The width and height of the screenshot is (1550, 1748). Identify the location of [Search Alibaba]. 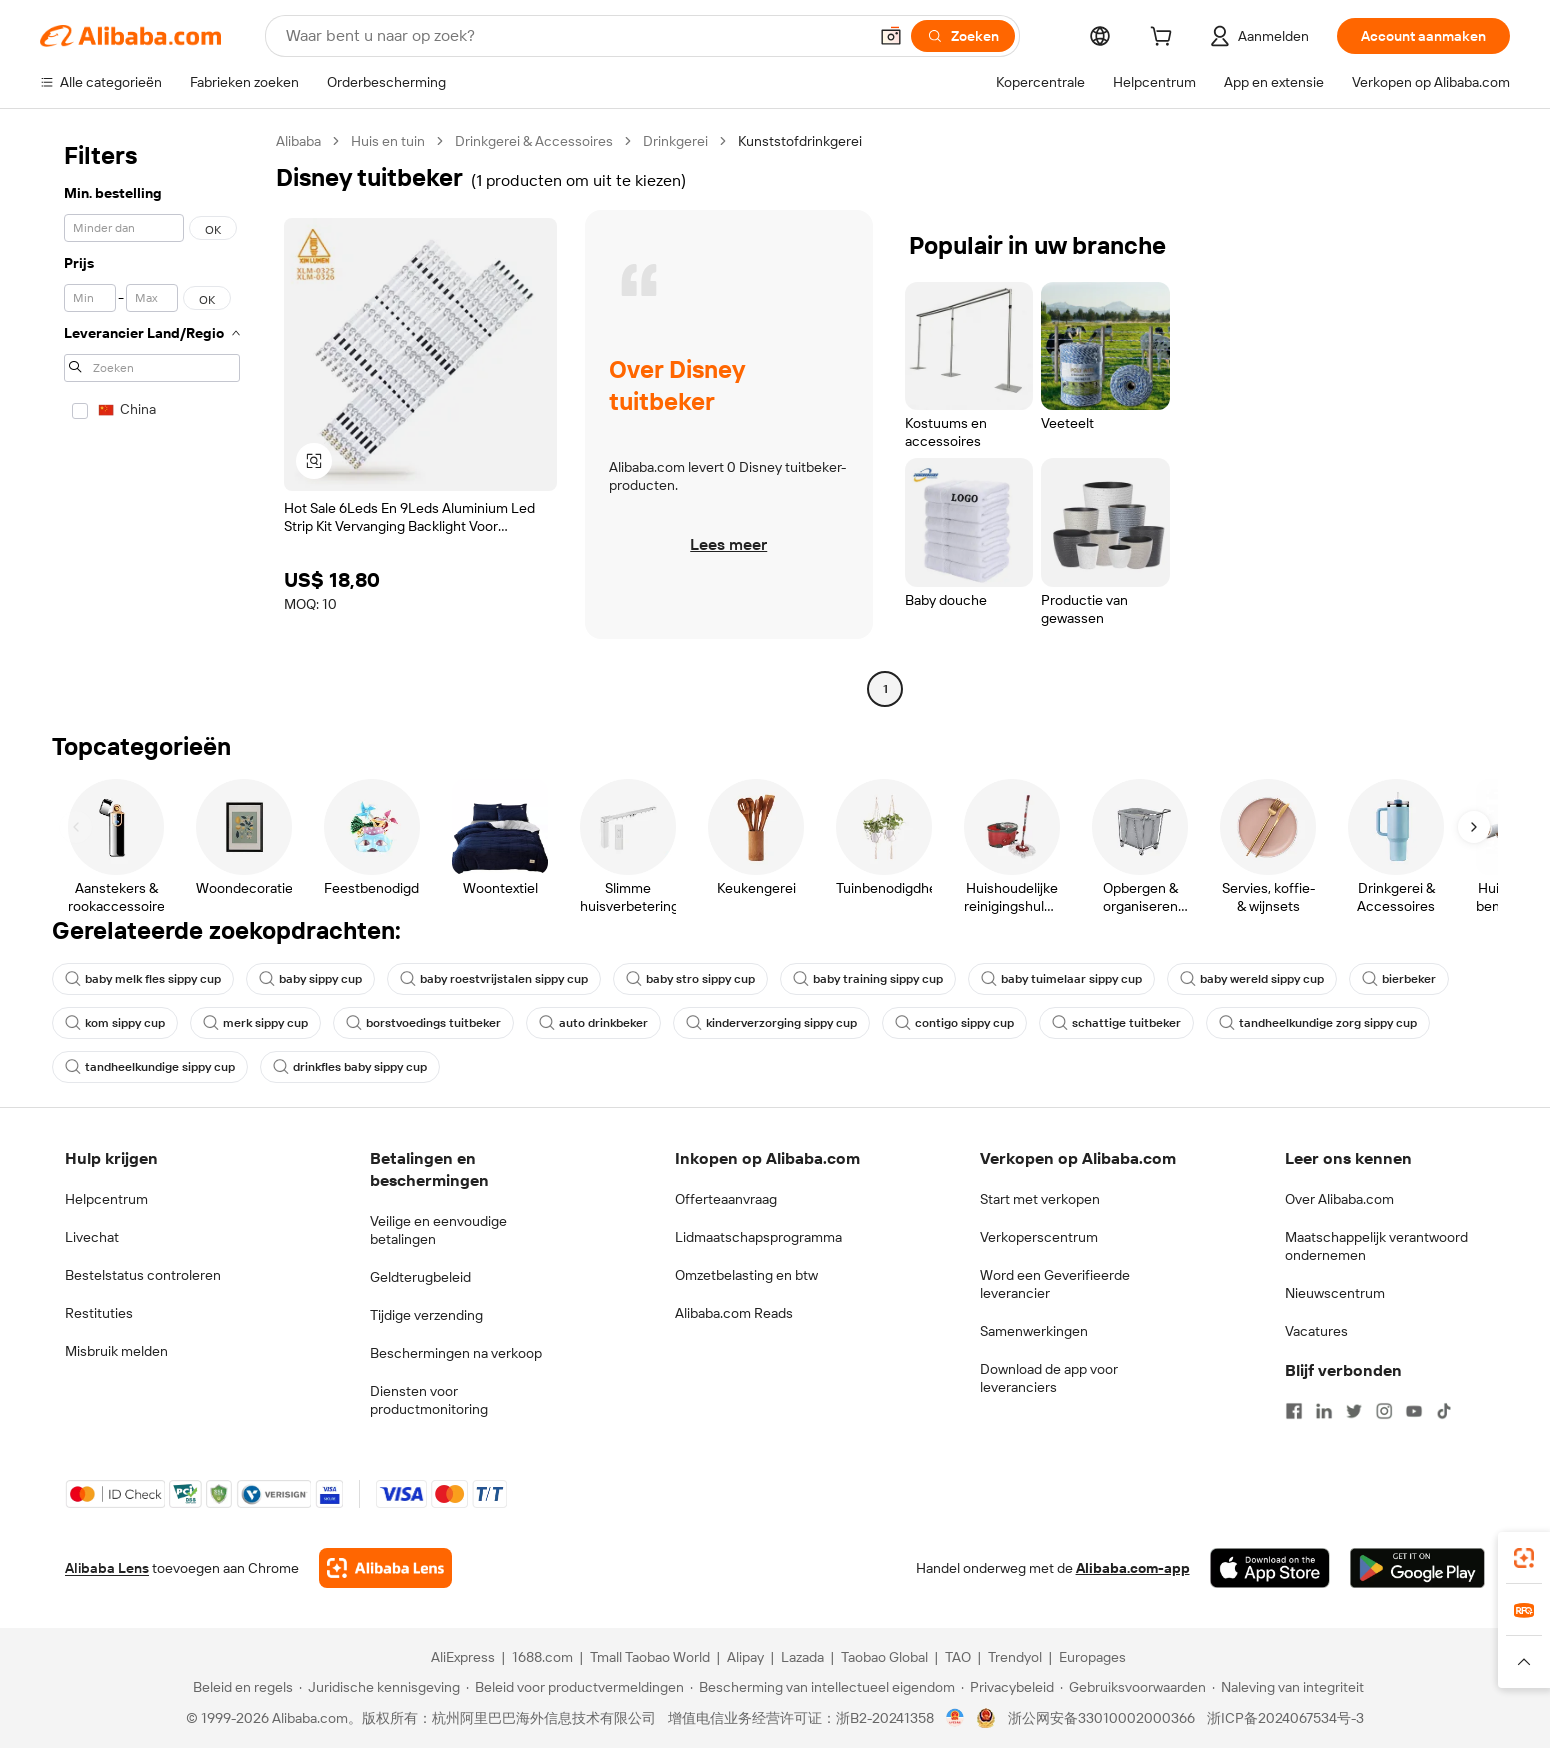
(574, 36).